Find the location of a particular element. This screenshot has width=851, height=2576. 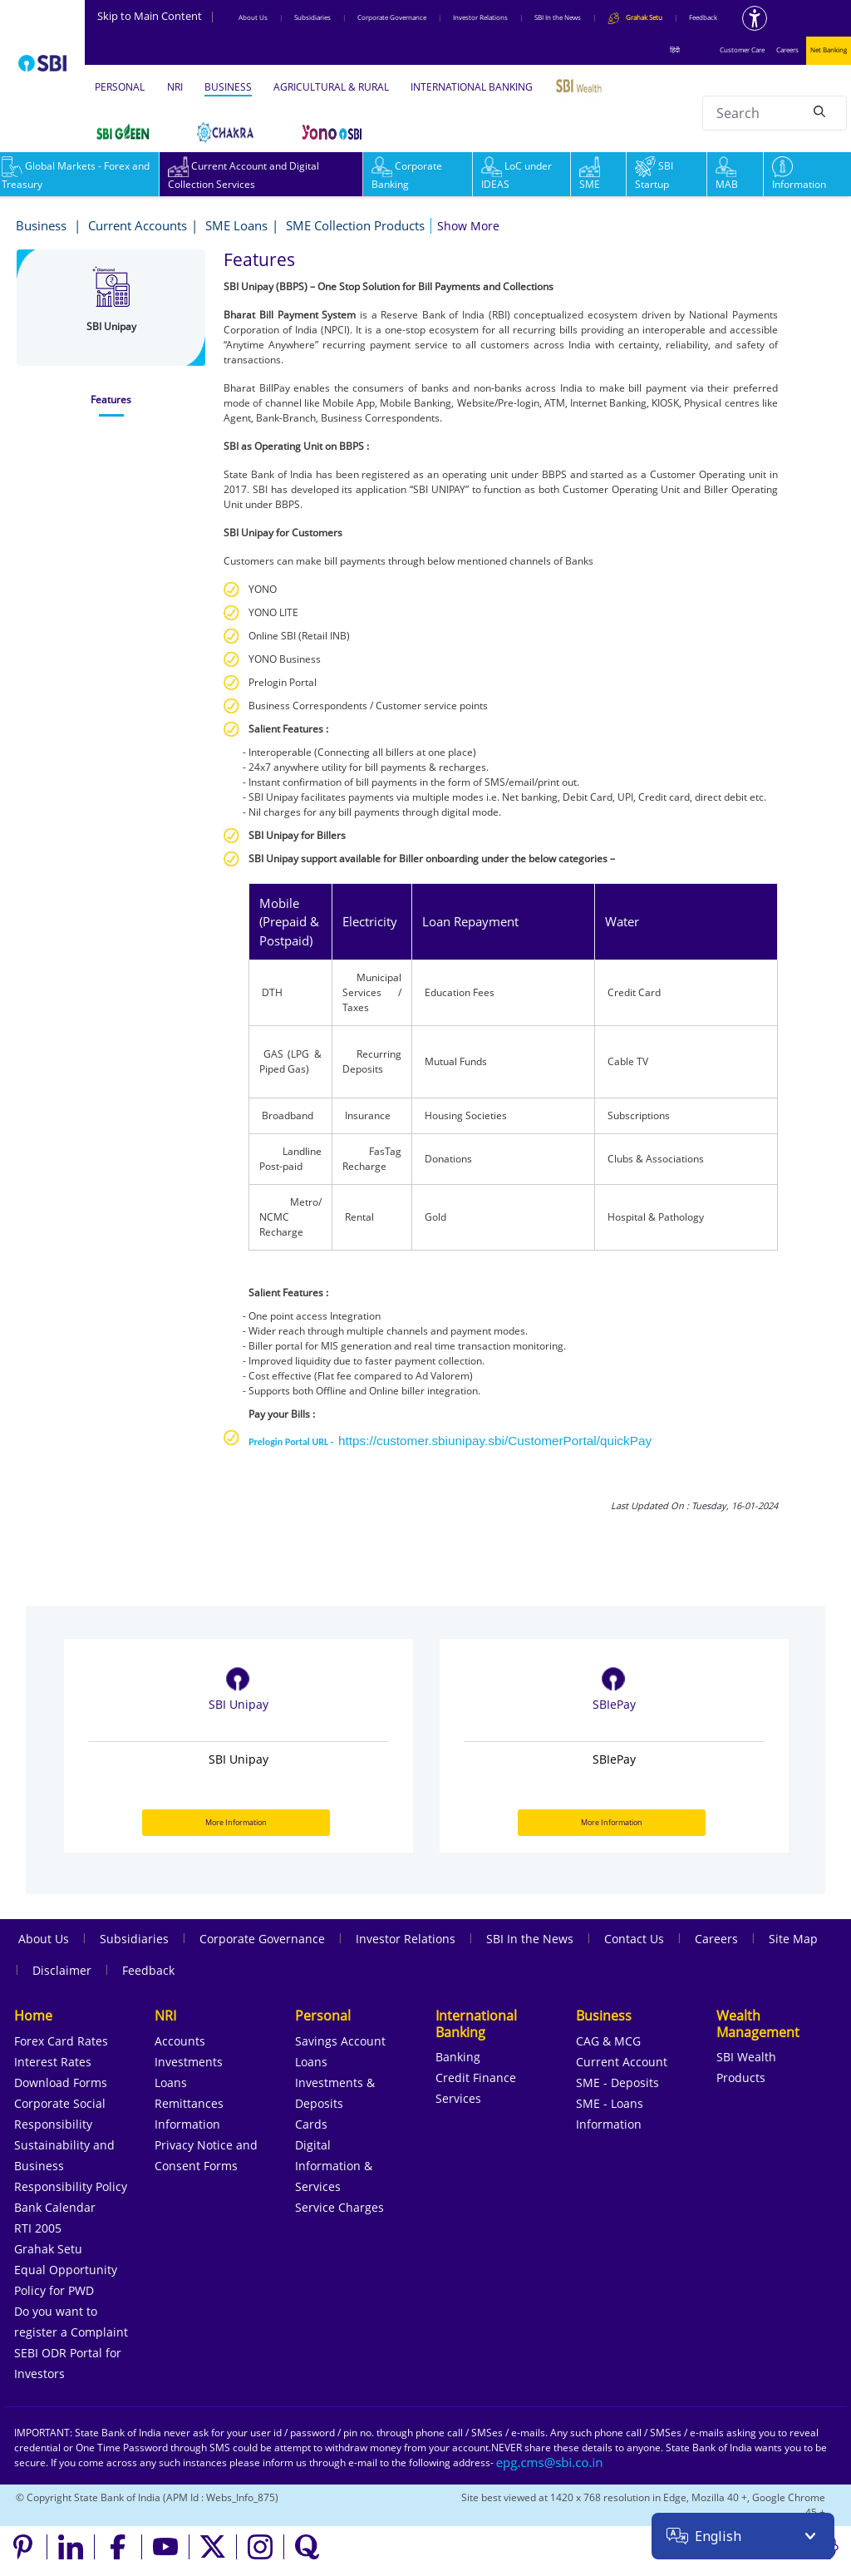

Business is located at coordinates (43, 225).